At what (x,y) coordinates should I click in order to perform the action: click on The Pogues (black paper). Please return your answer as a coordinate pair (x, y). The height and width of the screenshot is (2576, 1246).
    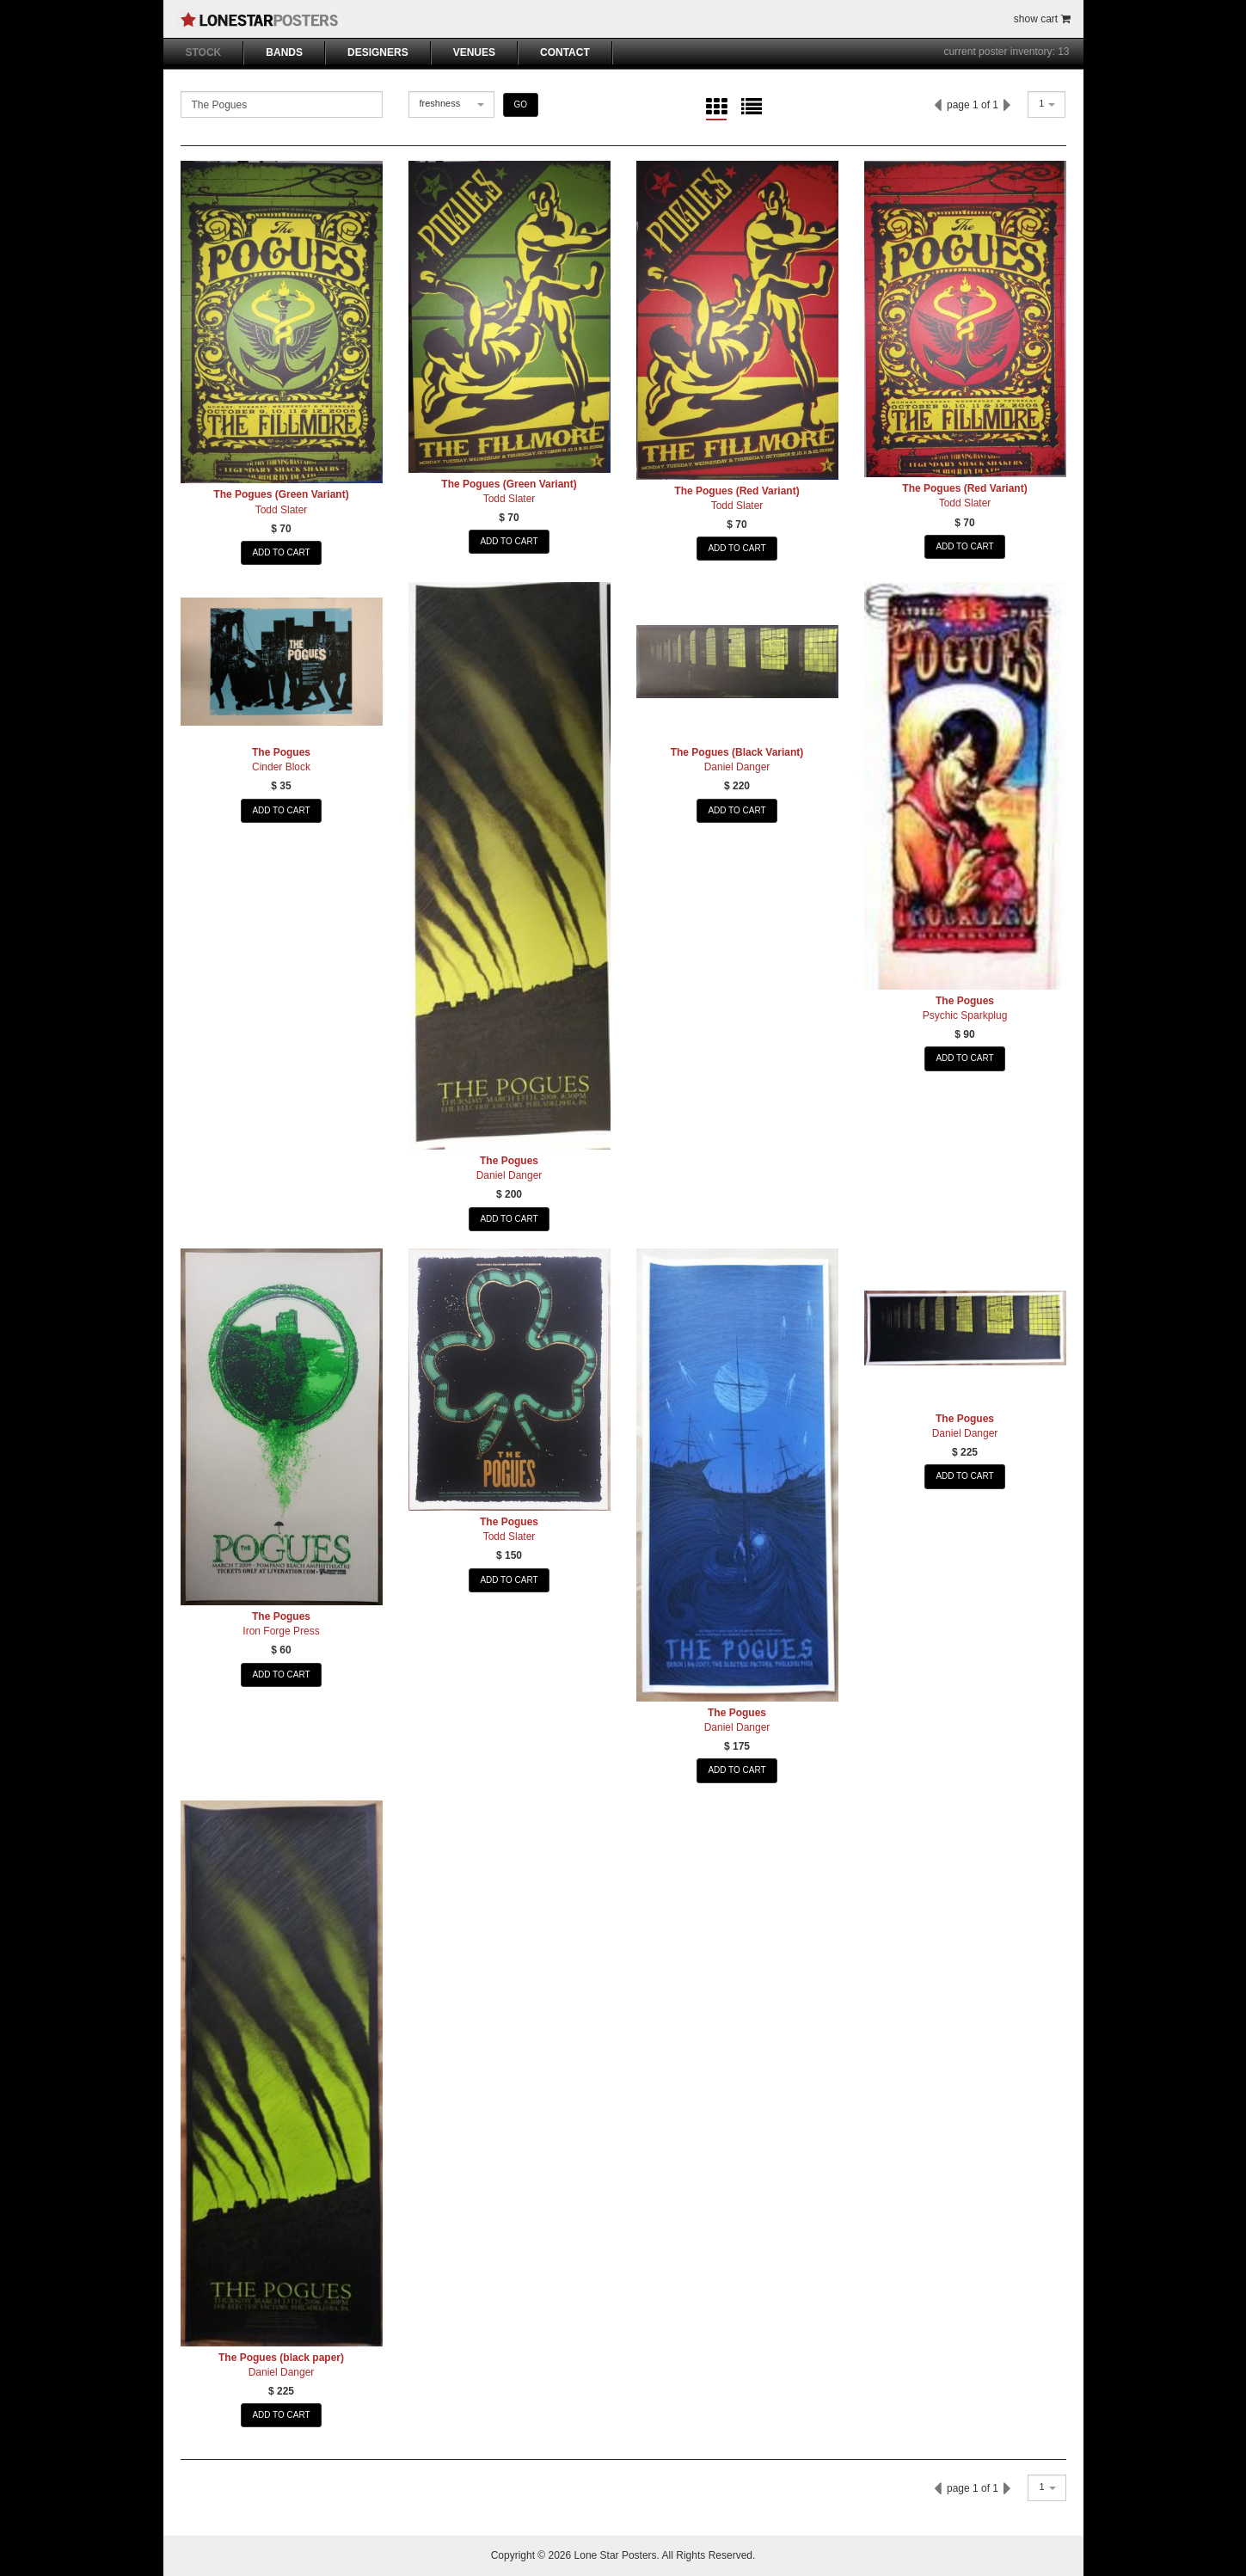
    Looking at the image, I should click on (281, 2358).